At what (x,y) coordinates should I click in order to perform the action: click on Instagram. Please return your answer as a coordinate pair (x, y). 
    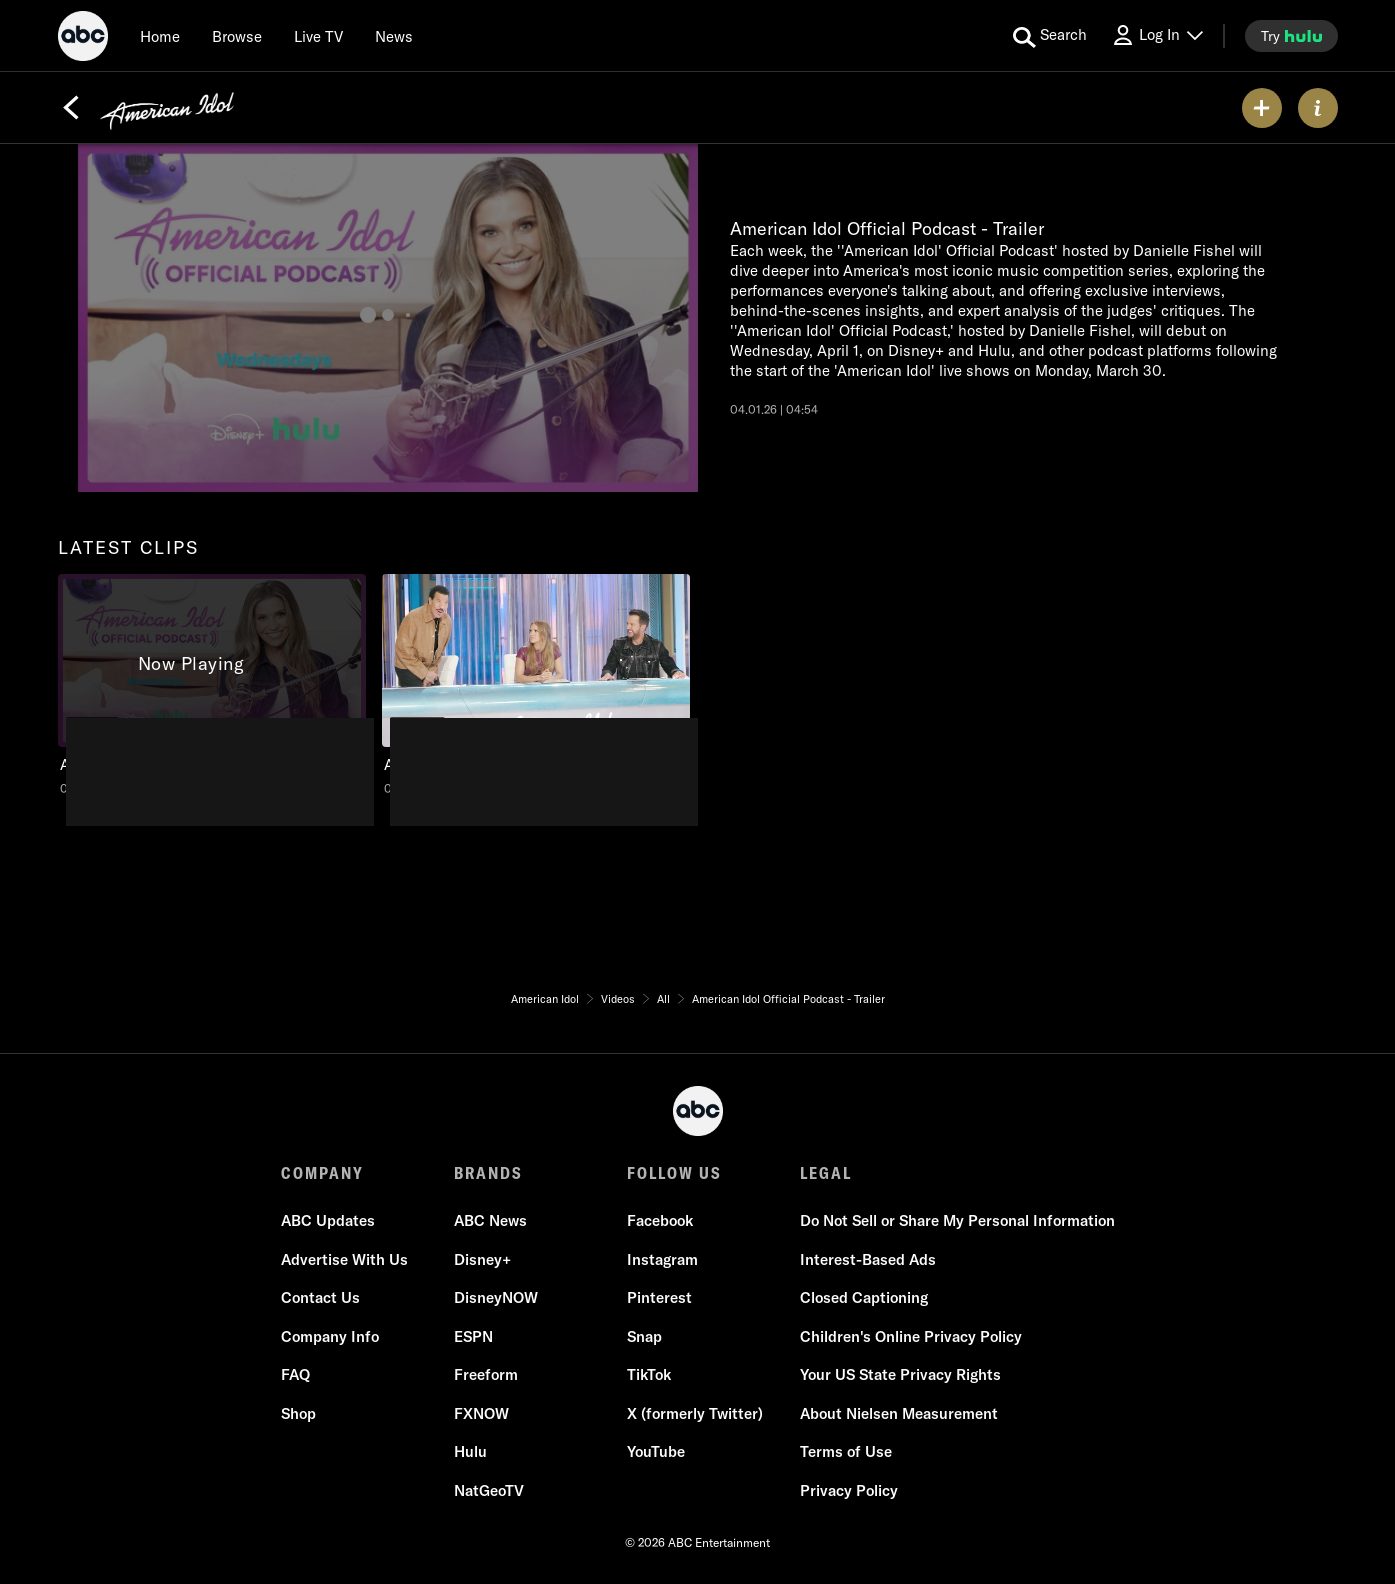
    Looking at the image, I should click on (662, 1259).